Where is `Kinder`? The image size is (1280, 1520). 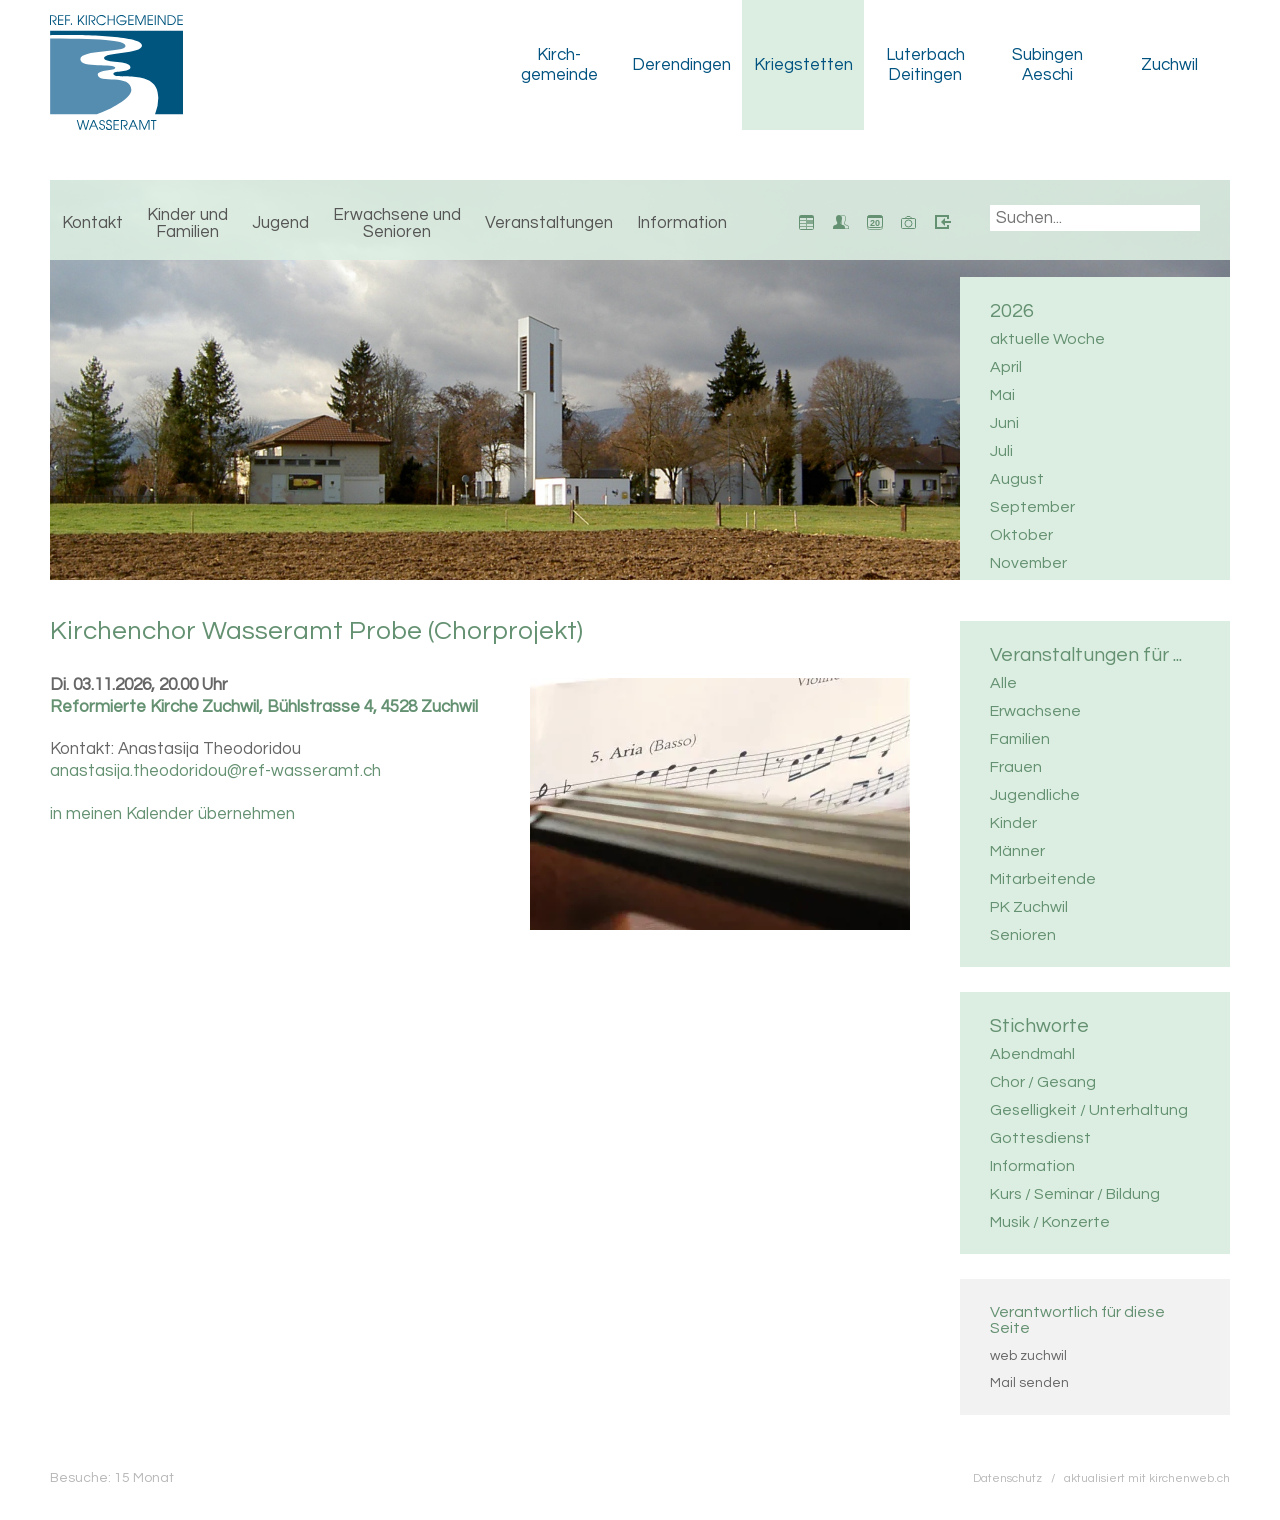
Kinder is located at coordinates (1013, 823).